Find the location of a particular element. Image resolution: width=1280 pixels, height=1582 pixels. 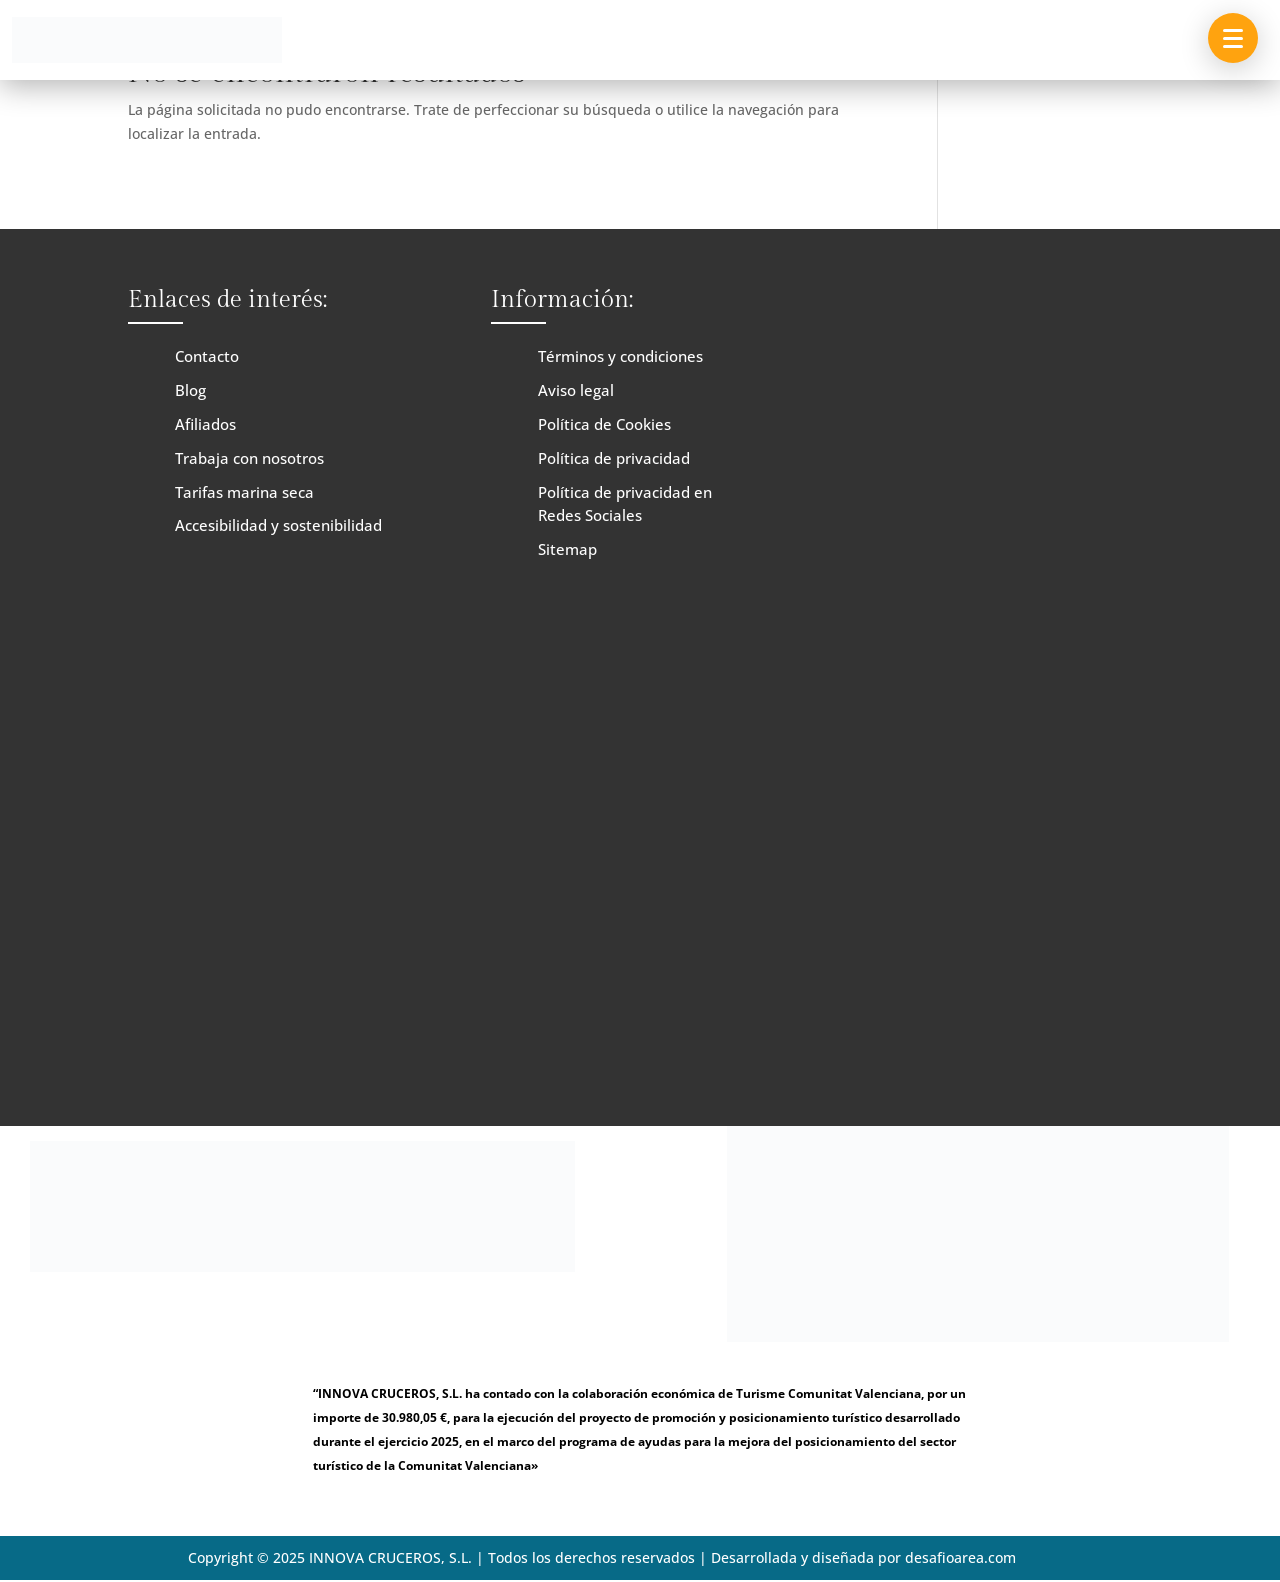

Aviso legal is located at coordinates (576, 390).